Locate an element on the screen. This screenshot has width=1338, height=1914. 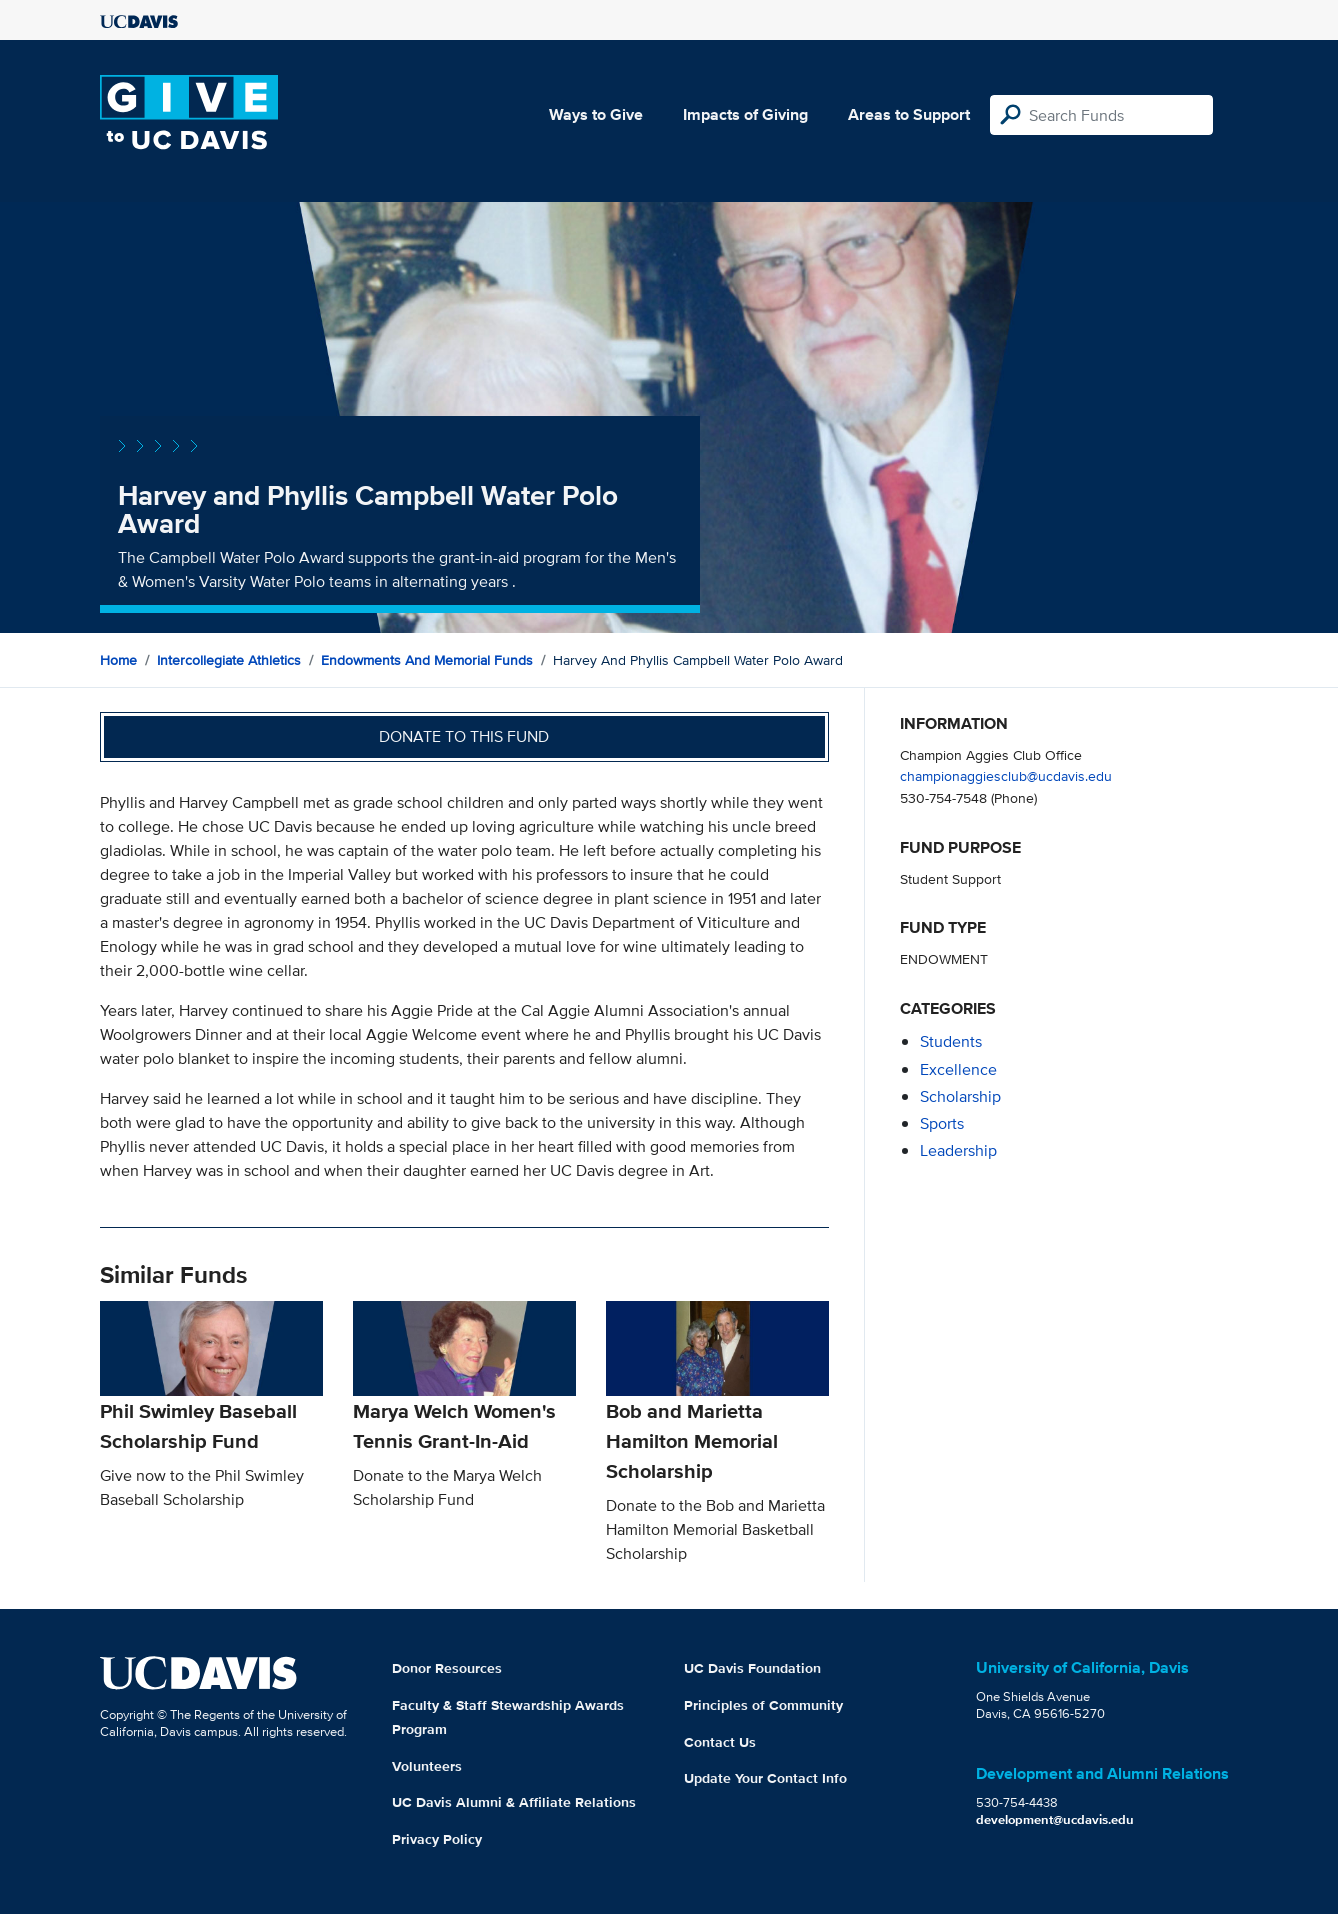
leadership is located at coordinates (958, 1150).